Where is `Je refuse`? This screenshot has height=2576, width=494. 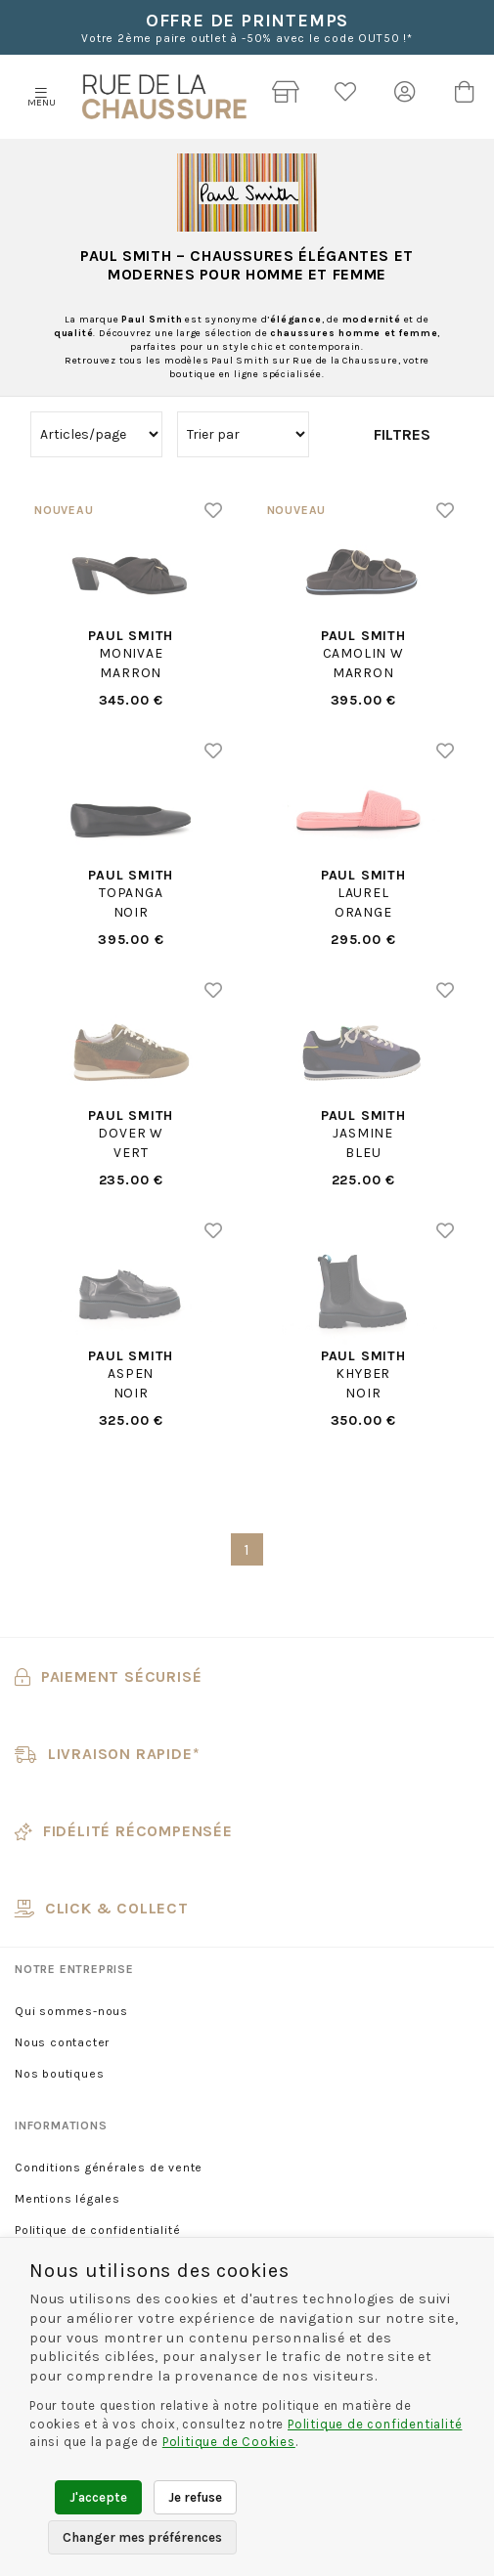 Je refuse is located at coordinates (195, 2497).